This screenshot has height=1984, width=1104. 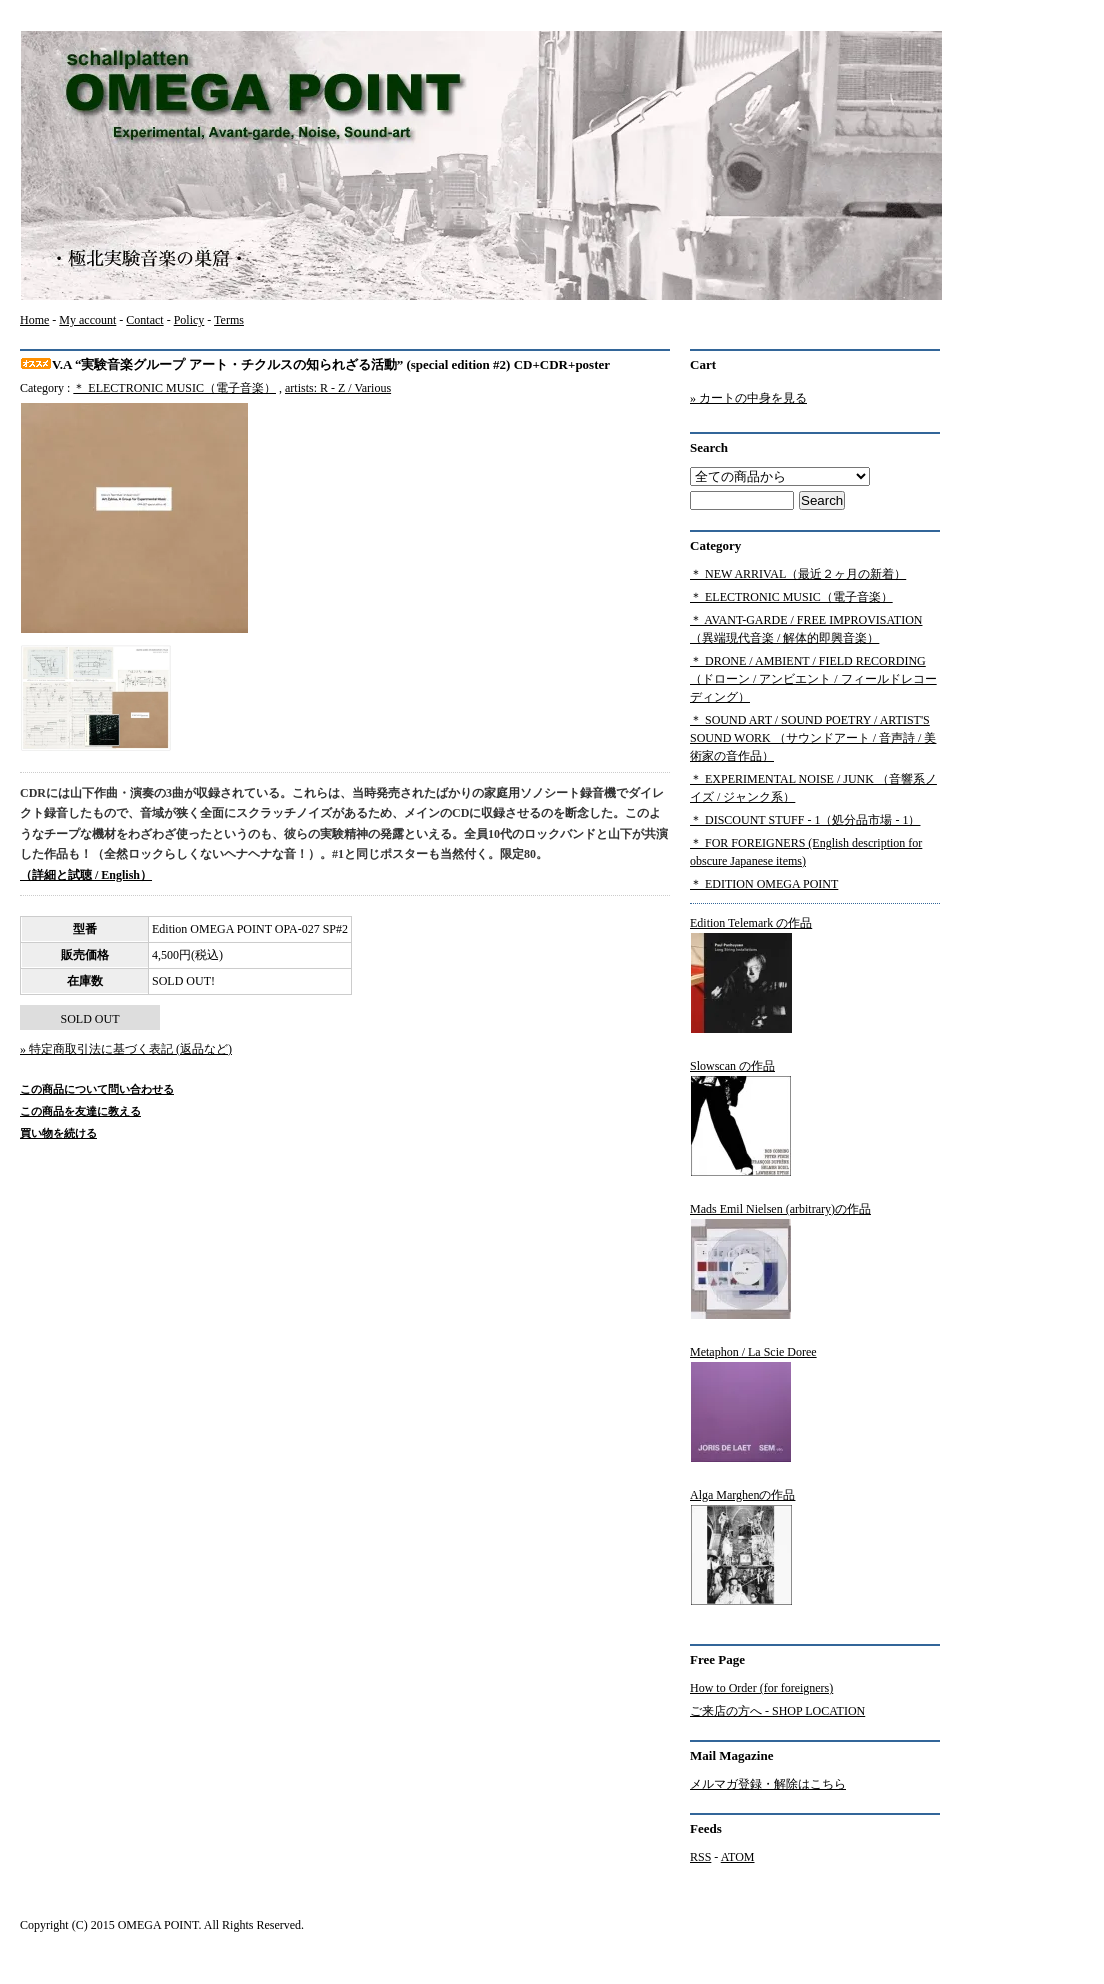 I want to click on artists: R - Z / Various, so click(x=338, y=388).